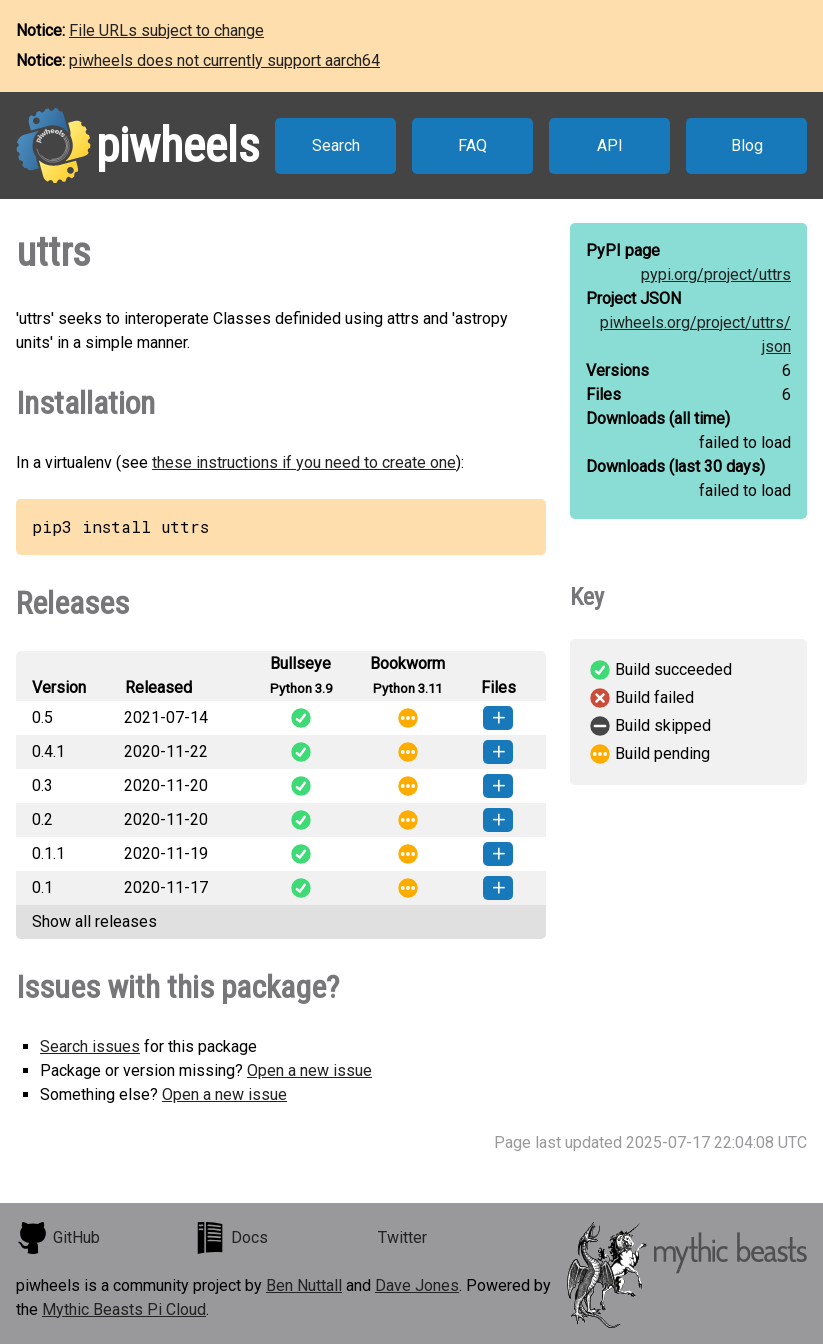 The width and height of the screenshot is (823, 1344). What do you see at coordinates (58, 1238) in the screenshot?
I see `GitHub` at bounding box center [58, 1238].